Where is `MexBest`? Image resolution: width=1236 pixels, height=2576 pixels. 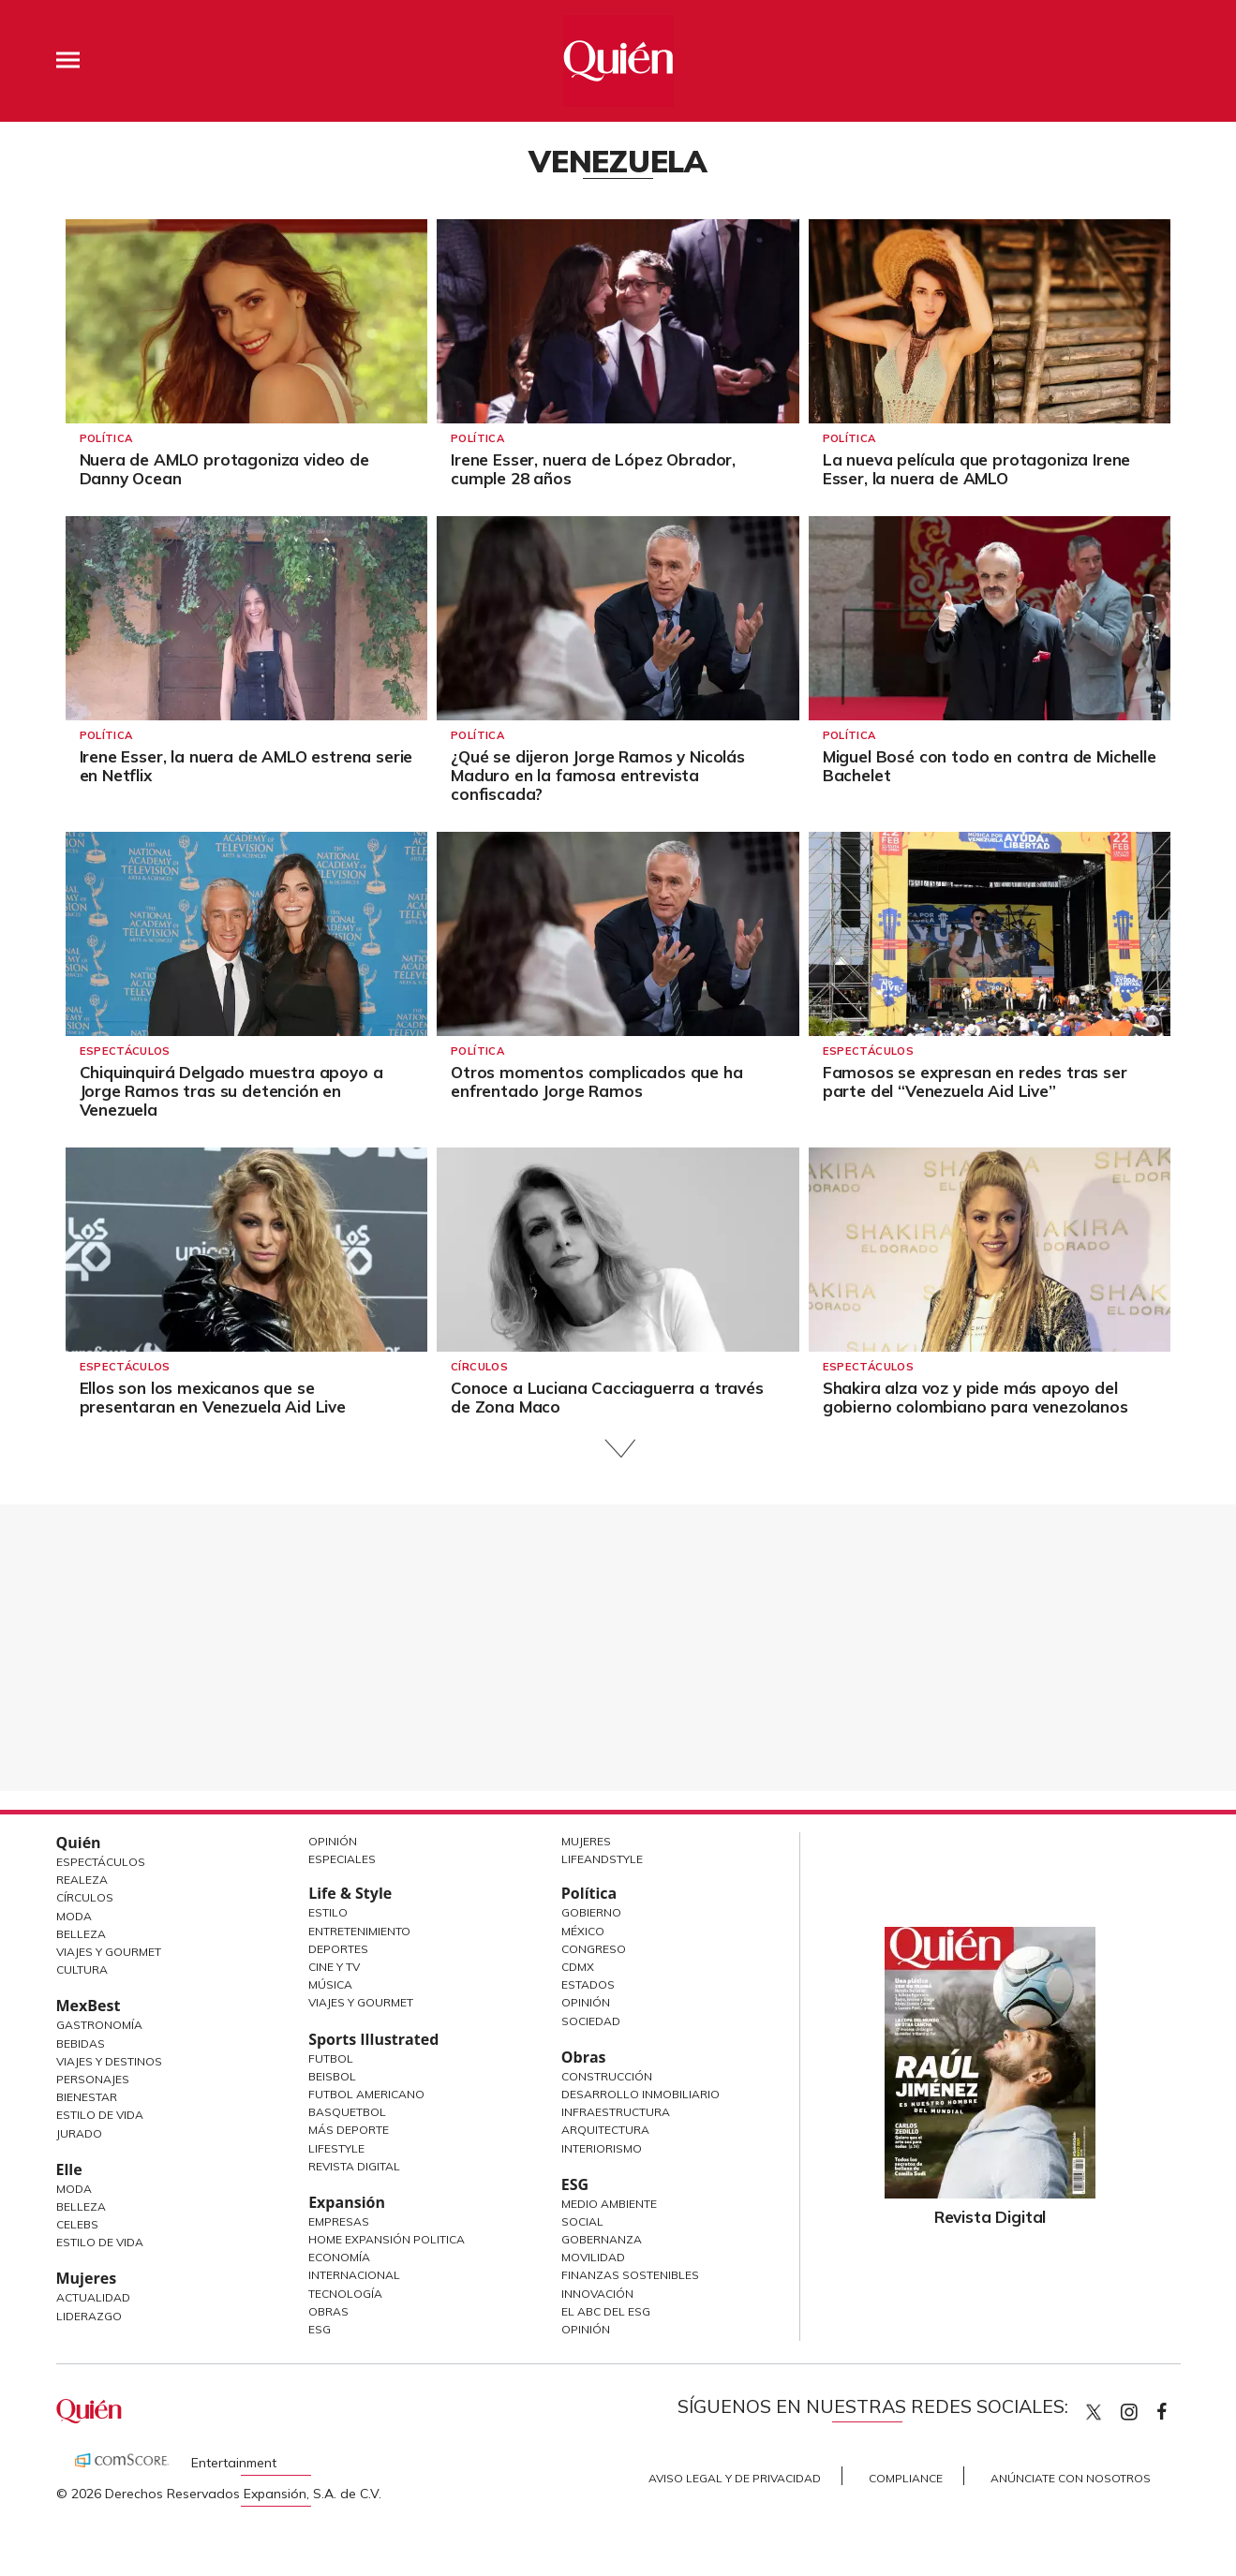 MexBest is located at coordinates (88, 2005).